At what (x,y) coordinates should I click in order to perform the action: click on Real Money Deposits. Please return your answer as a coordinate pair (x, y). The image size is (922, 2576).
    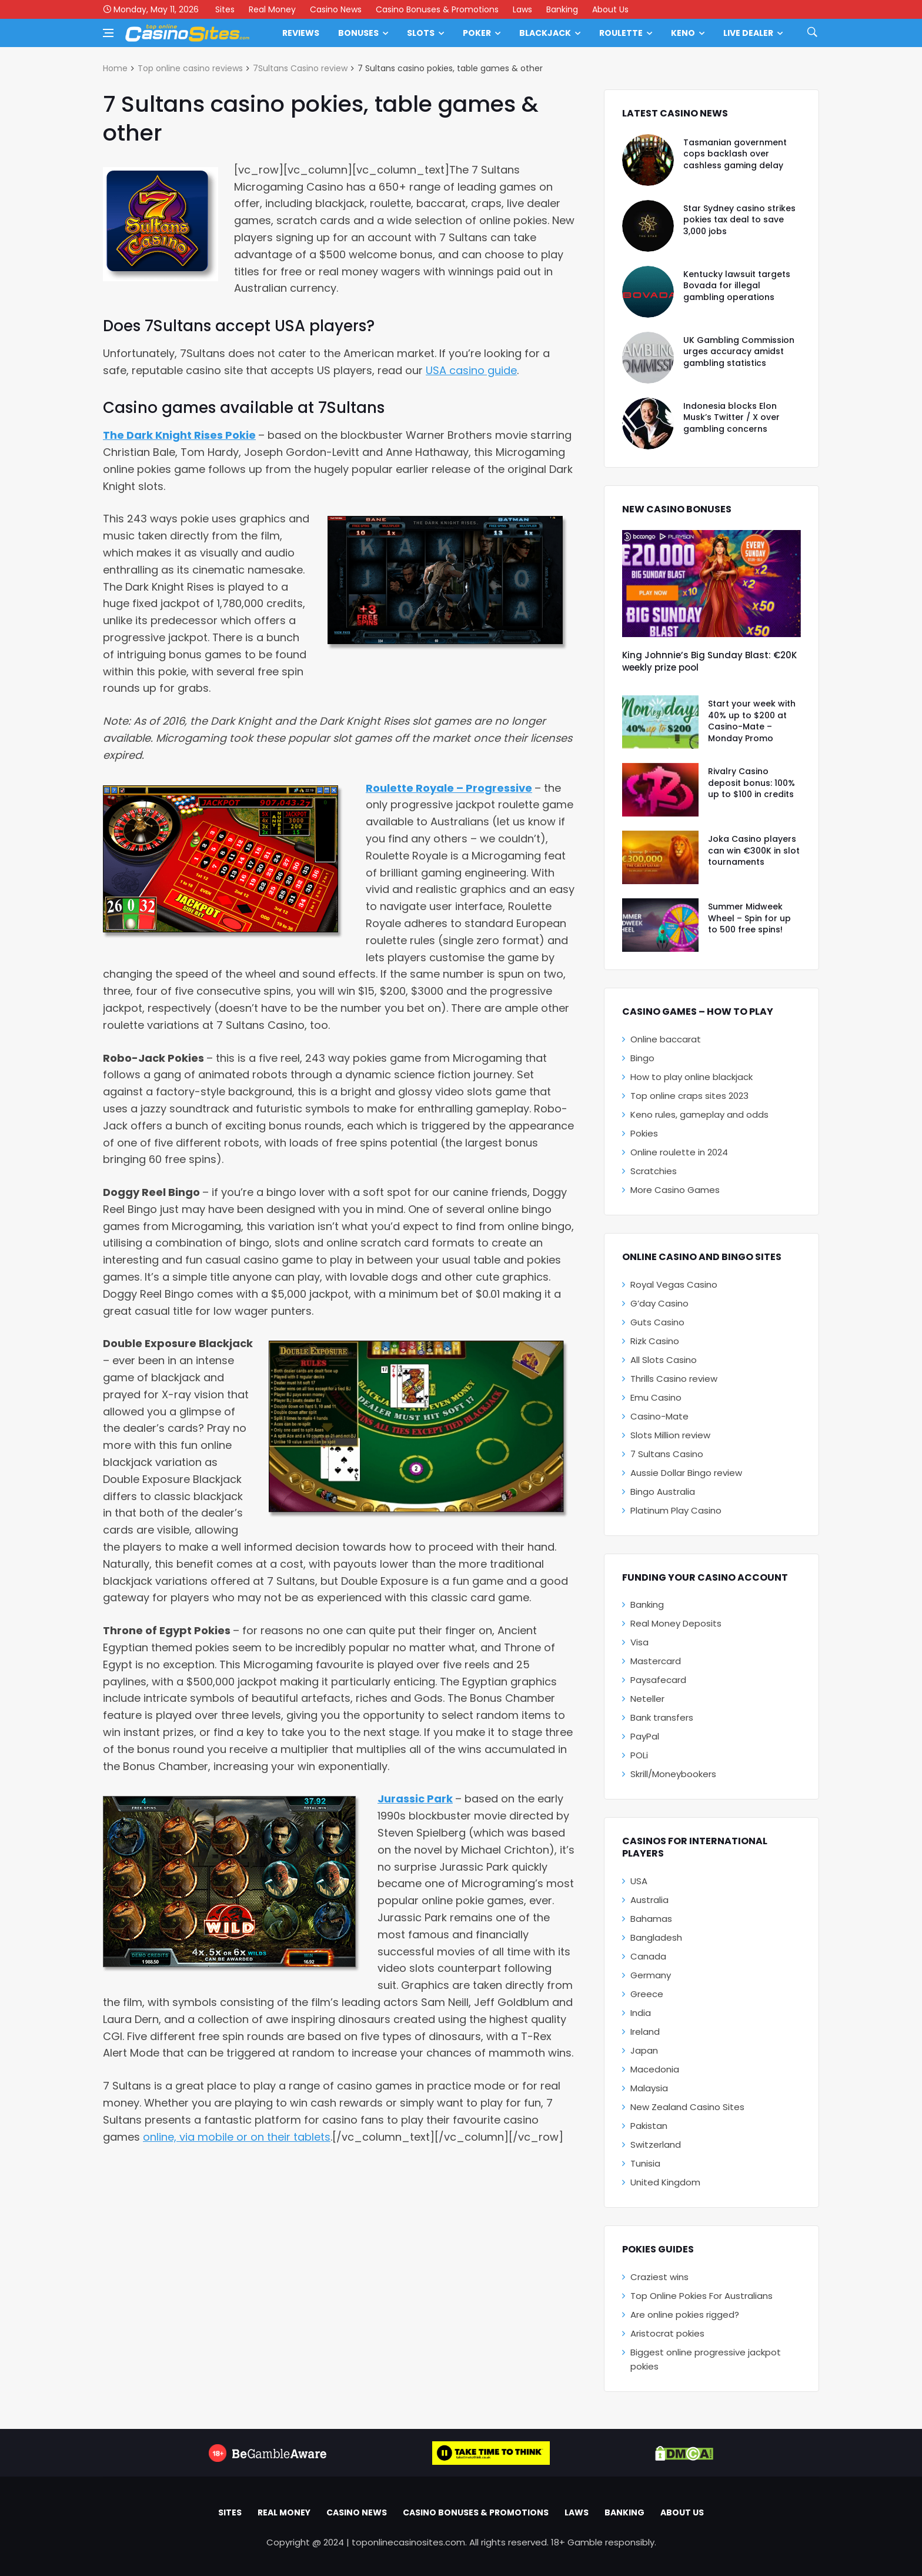
    Looking at the image, I should click on (675, 1623).